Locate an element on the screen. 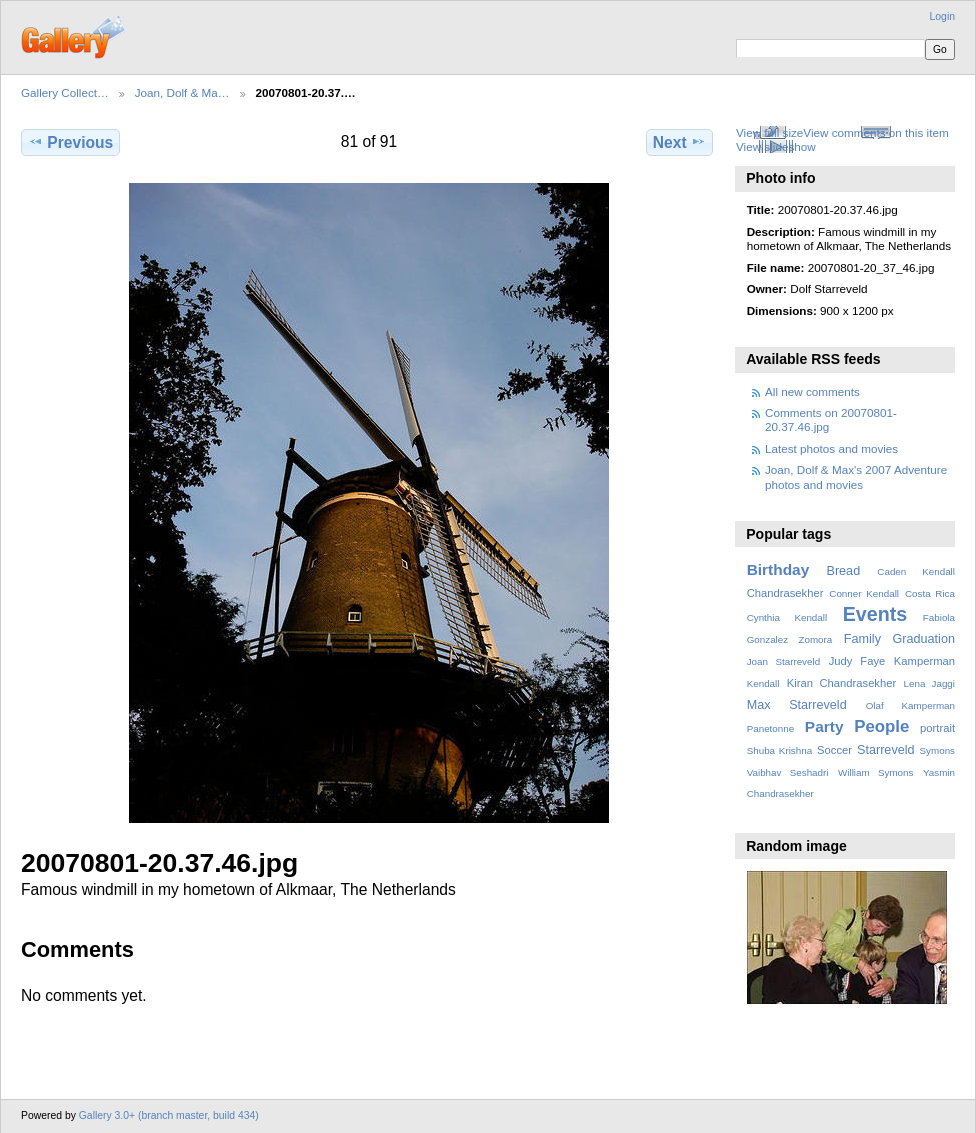 Image resolution: width=976 pixels, height=1133 pixels. Birthday is located at coordinates (778, 569).